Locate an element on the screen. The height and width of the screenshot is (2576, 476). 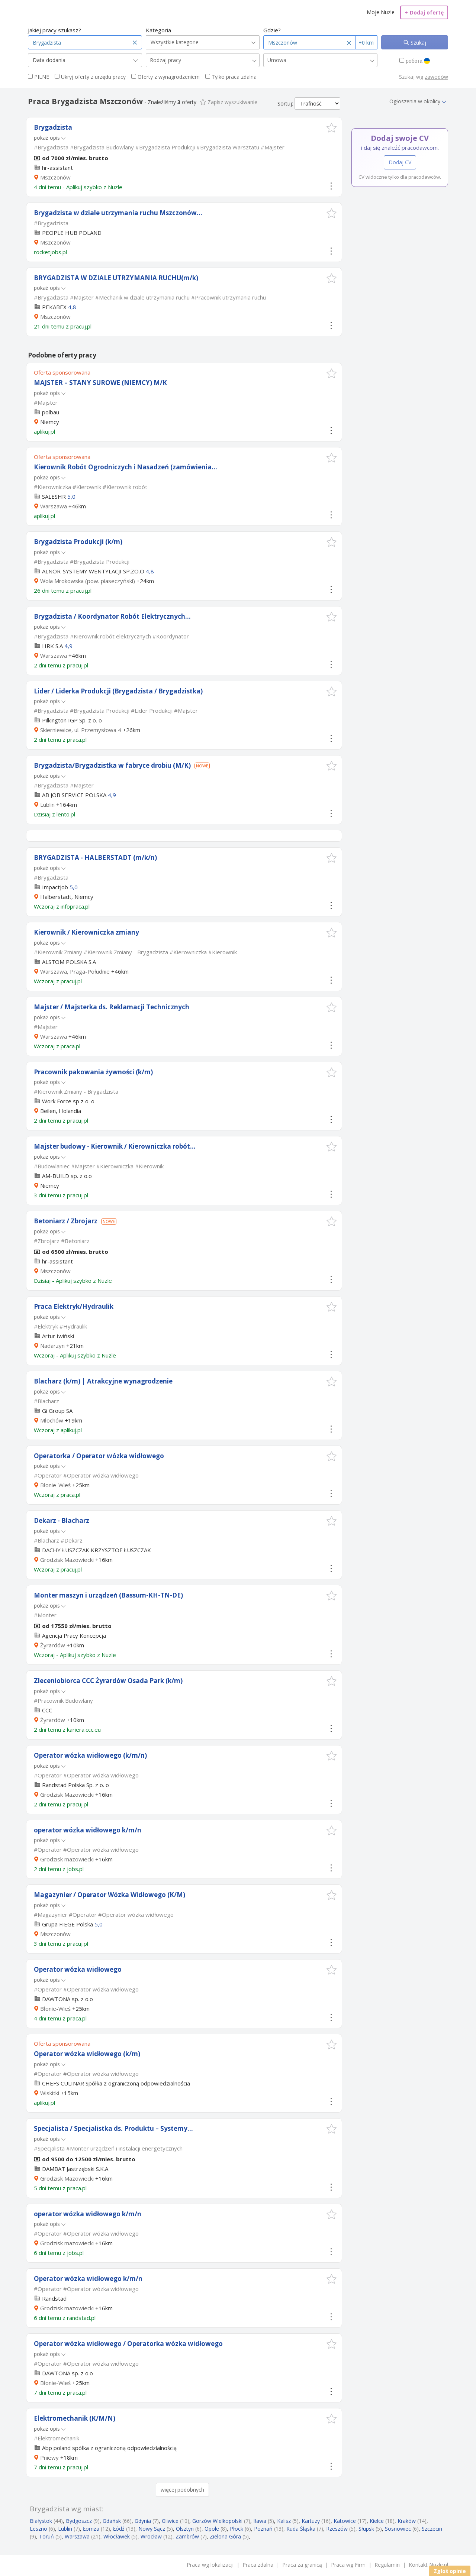
Brygadzista is located at coordinates (53, 127).